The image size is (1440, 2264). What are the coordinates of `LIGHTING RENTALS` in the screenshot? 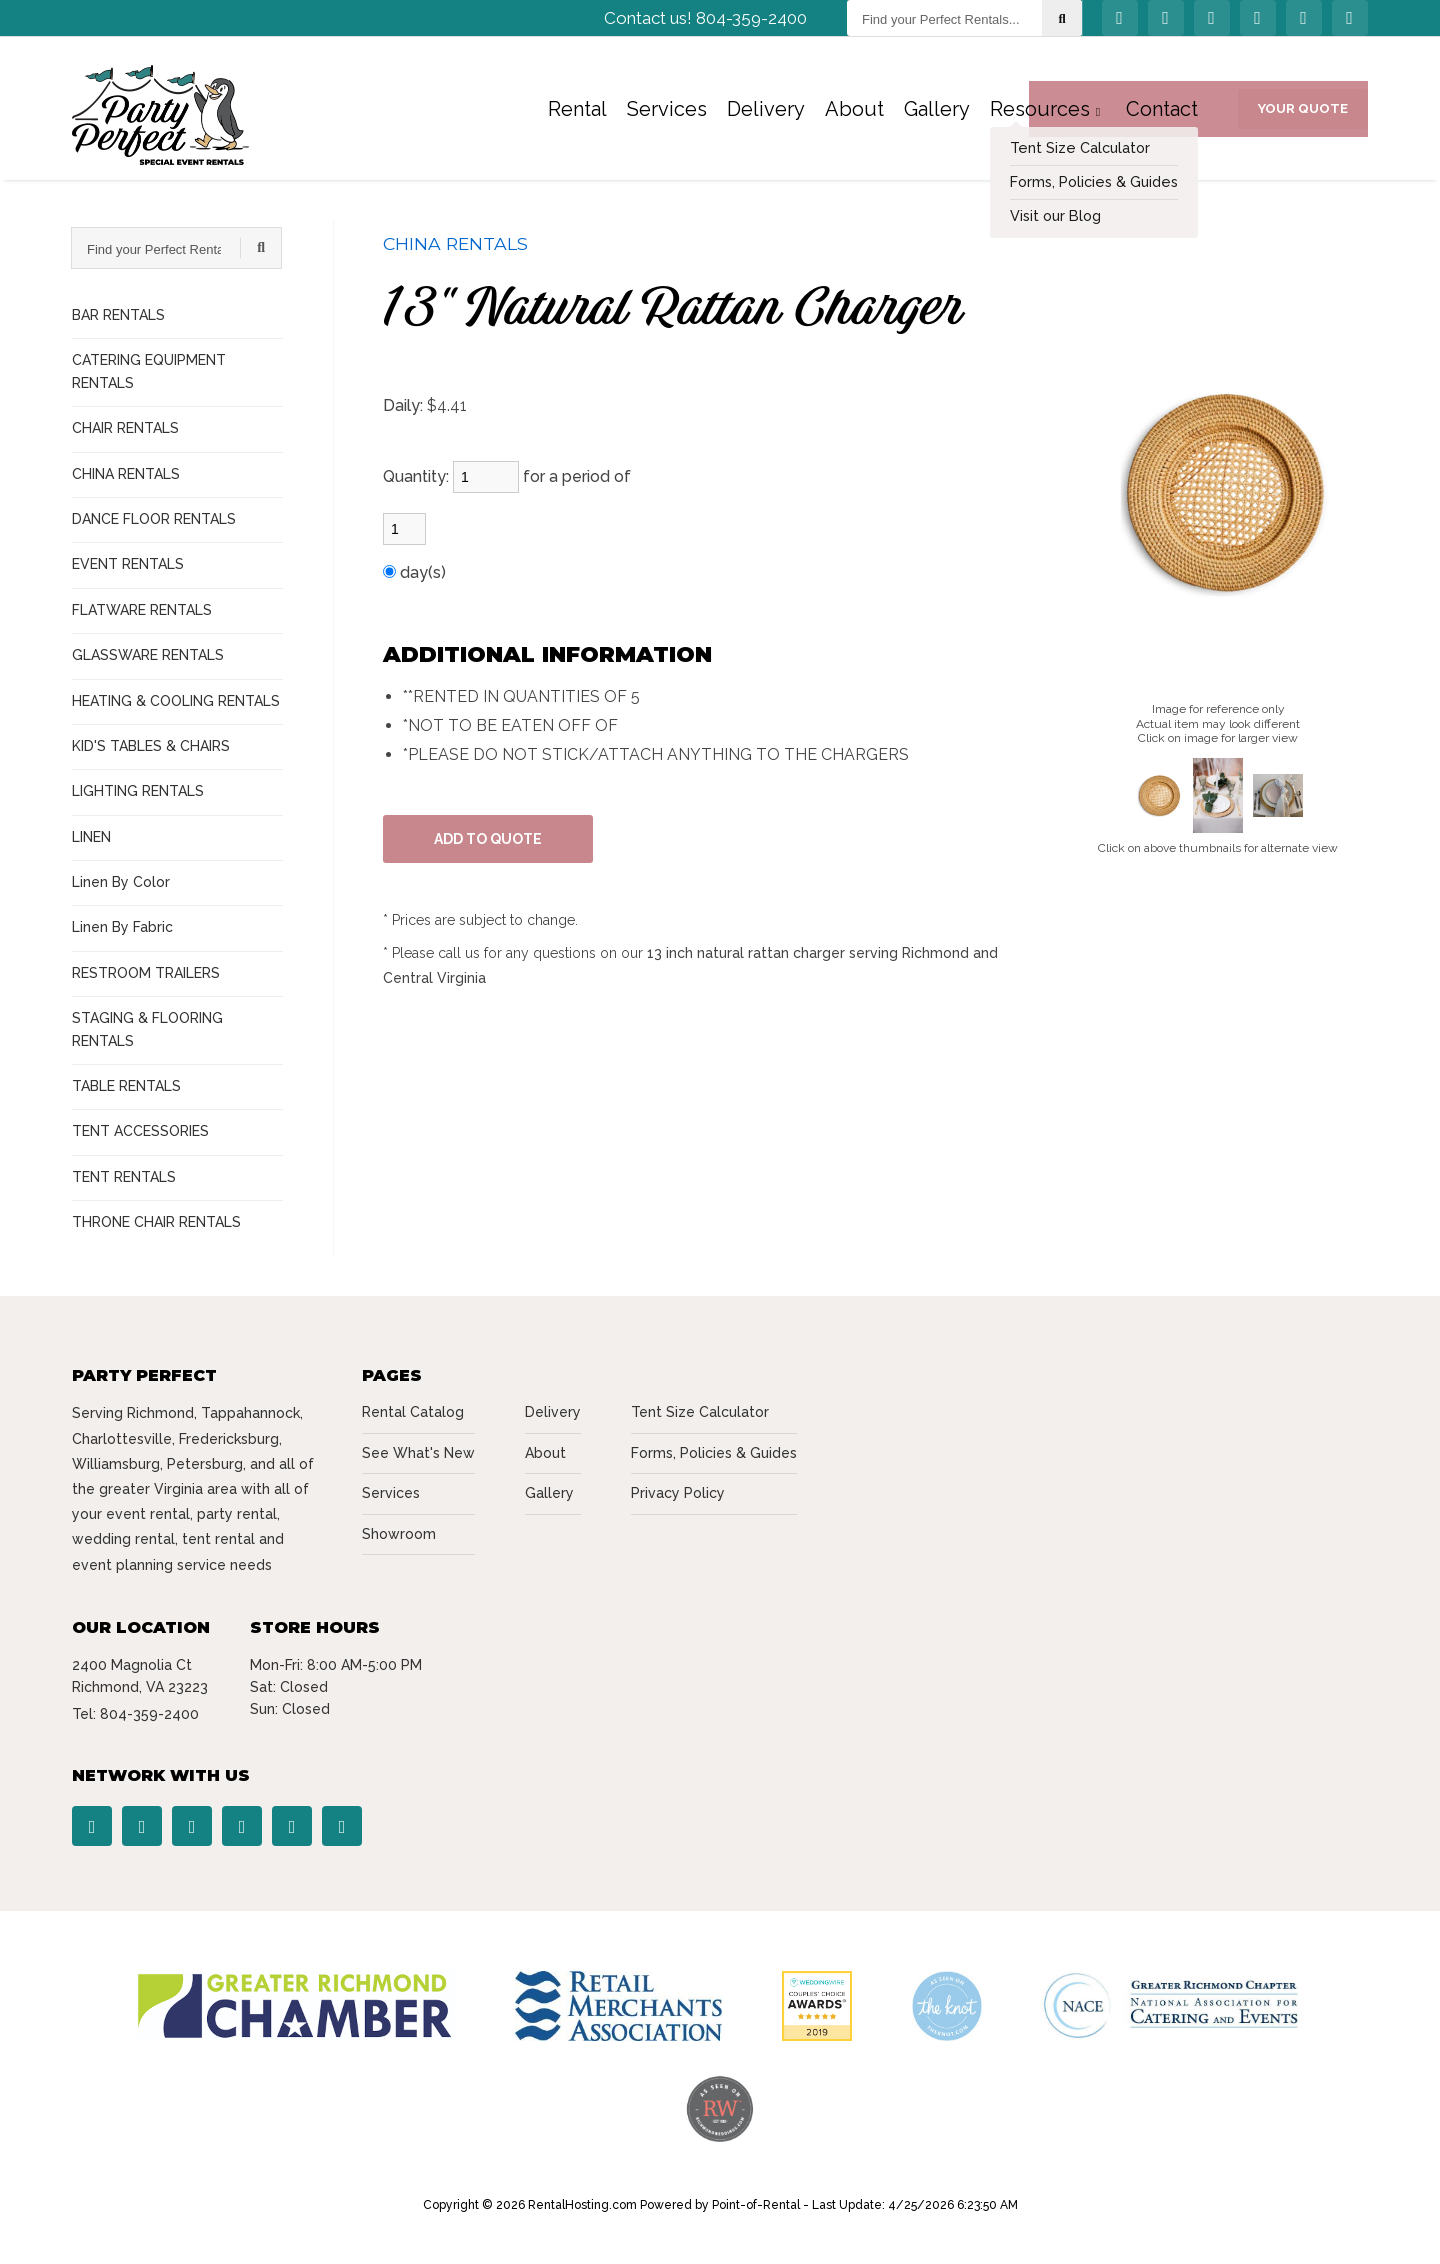 It's located at (138, 791).